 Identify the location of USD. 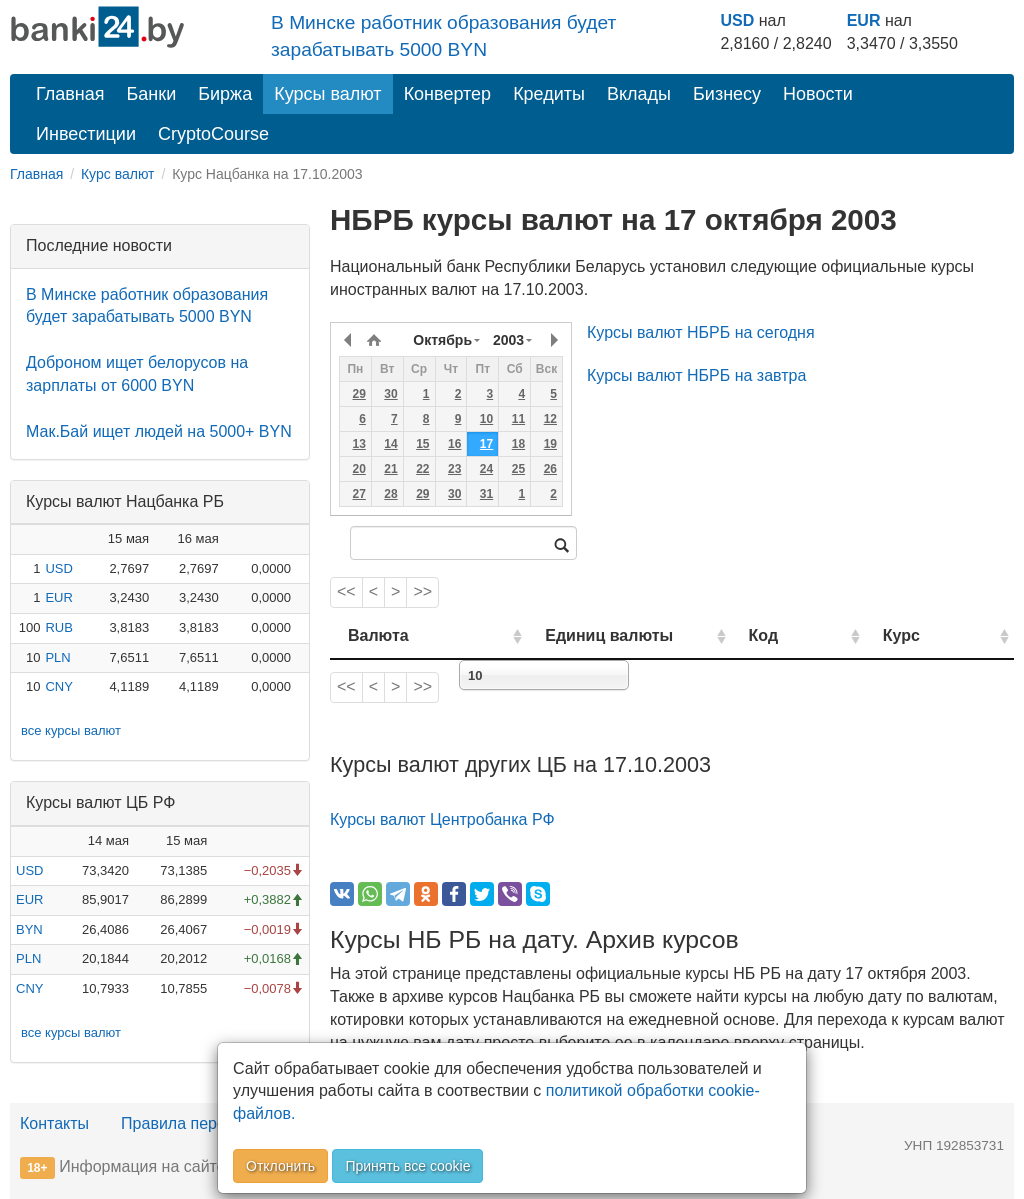
(737, 20).